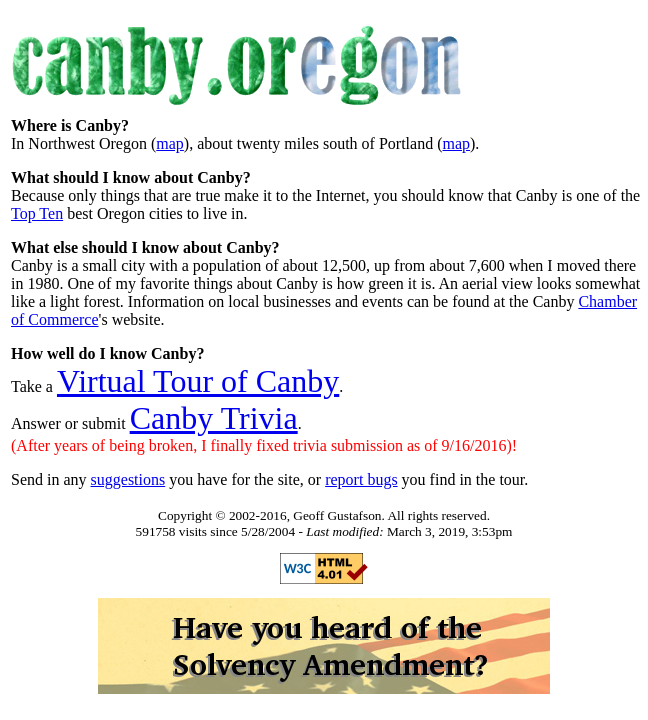 Image resolution: width=648 pixels, height=720 pixels. What do you see at coordinates (37, 213) in the screenshot?
I see `Top Ten` at bounding box center [37, 213].